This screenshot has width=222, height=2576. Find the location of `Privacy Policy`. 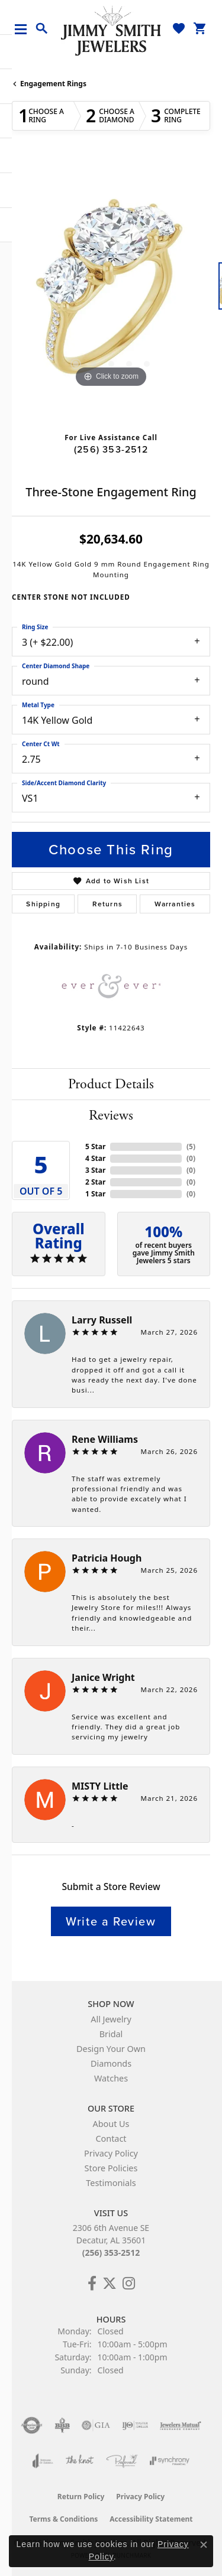

Privacy Policy is located at coordinates (111, 2153).